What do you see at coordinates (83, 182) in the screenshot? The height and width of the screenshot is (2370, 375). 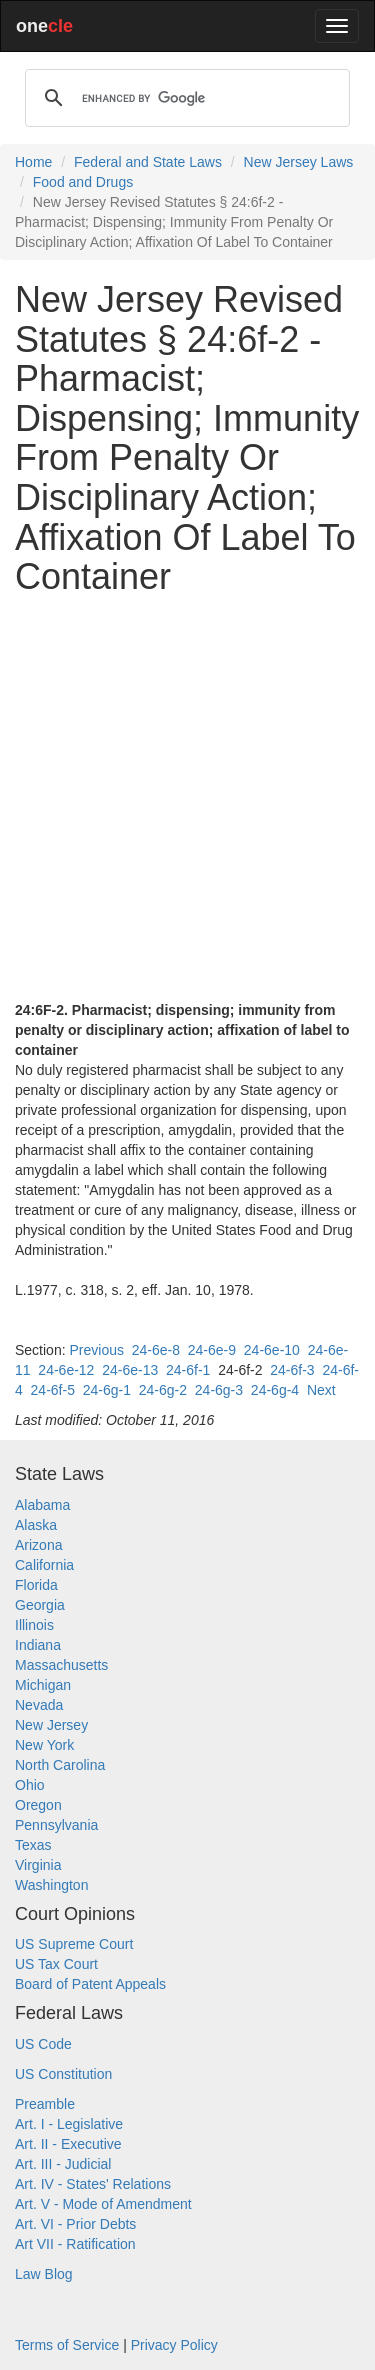 I see `Food and Drugs` at bounding box center [83, 182].